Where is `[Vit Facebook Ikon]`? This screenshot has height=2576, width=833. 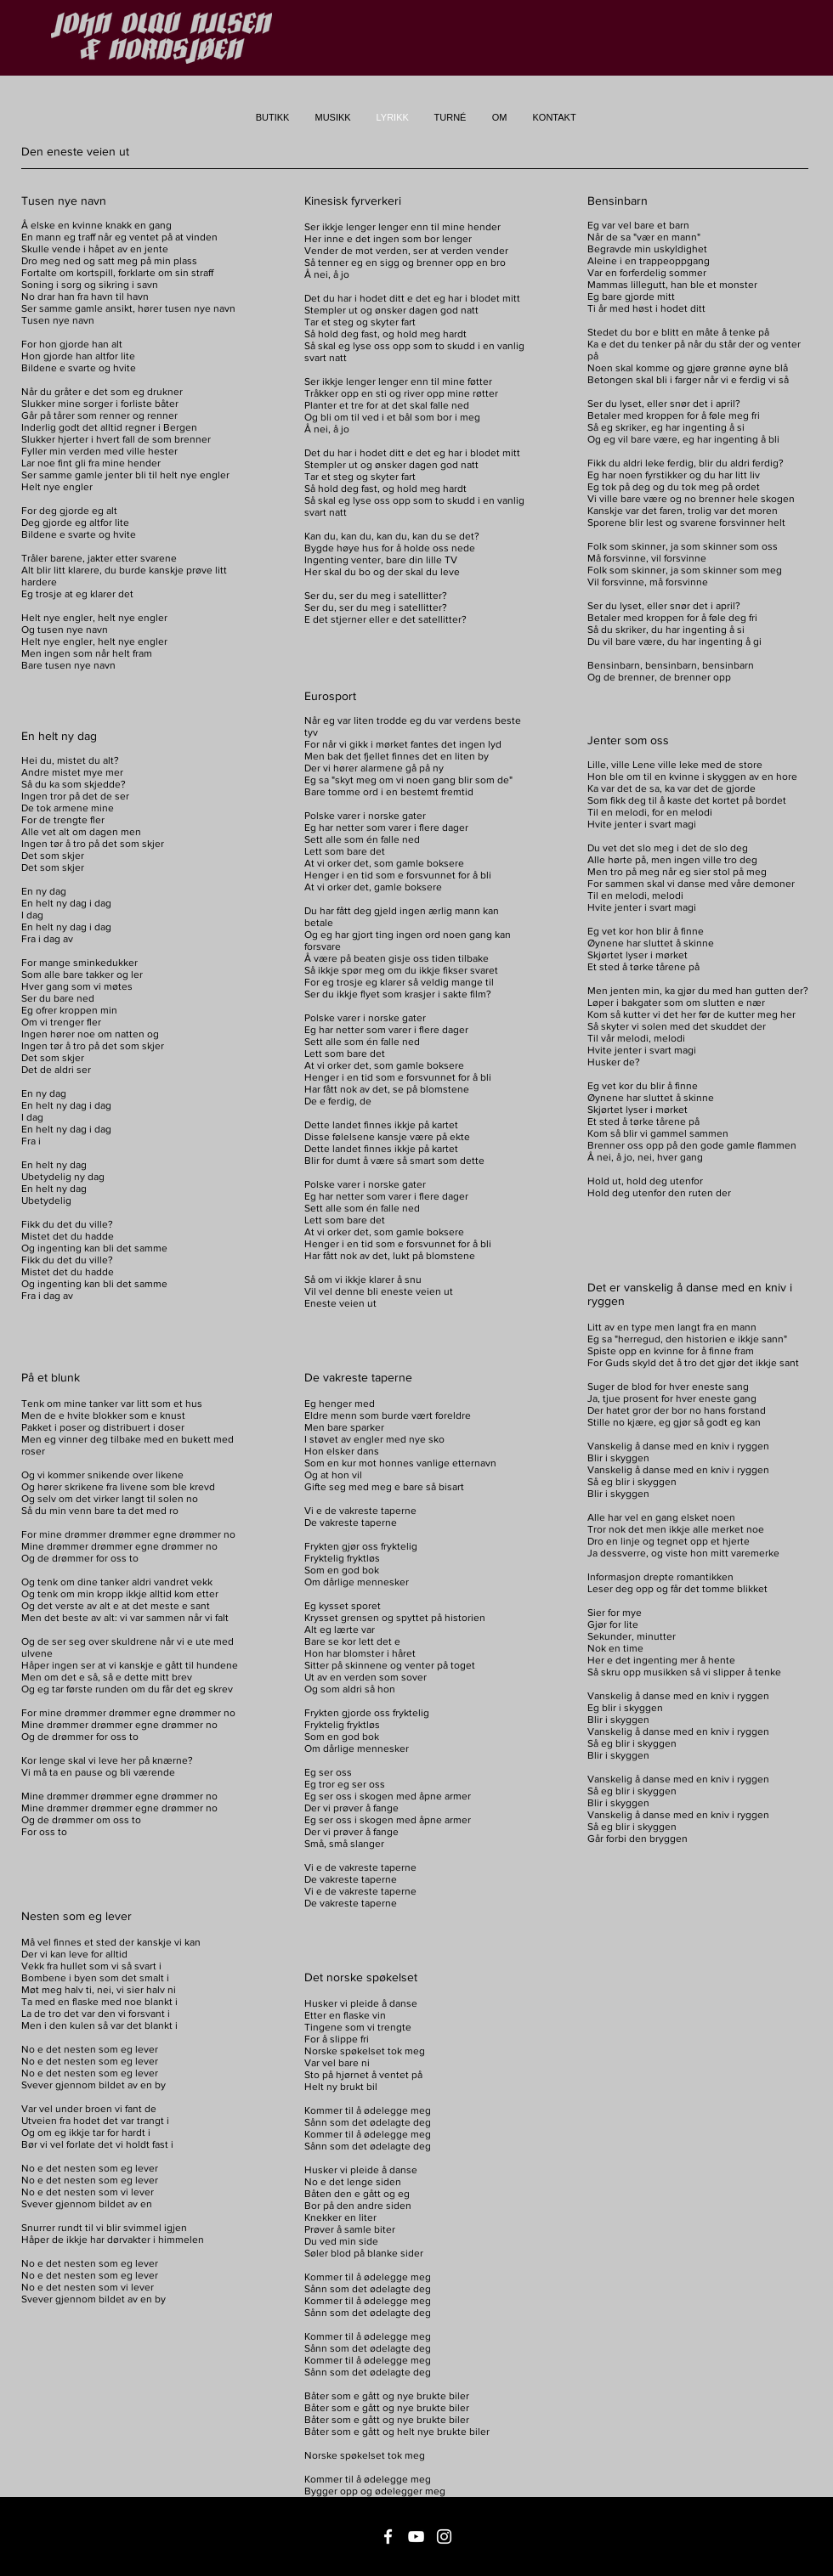 [Vit Facebook Ikon] is located at coordinates (388, 2536).